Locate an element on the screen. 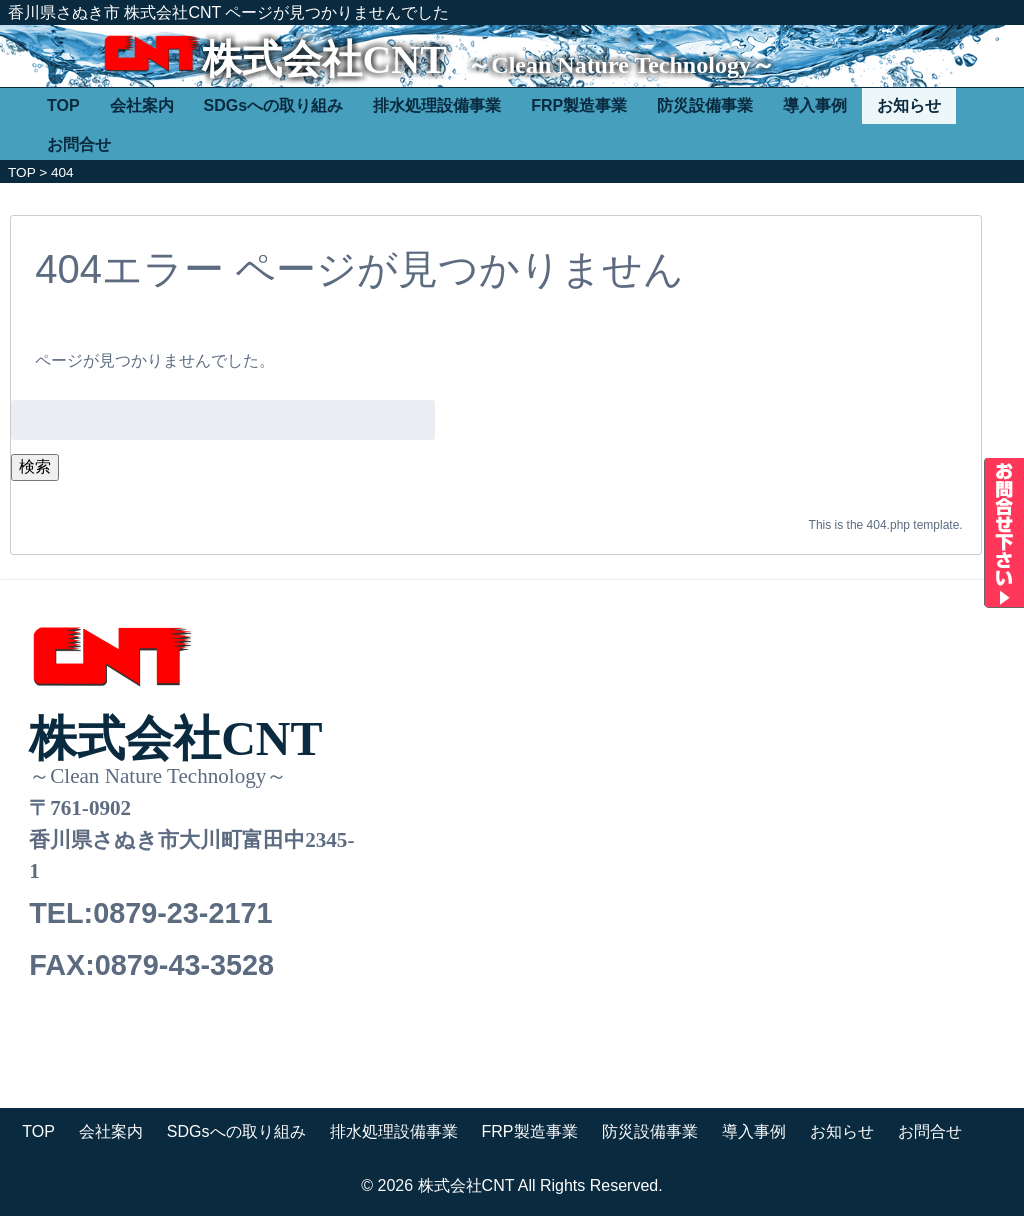 This screenshot has width=1024, height=1216. 排水処理設備事業 is located at coordinates (437, 105).